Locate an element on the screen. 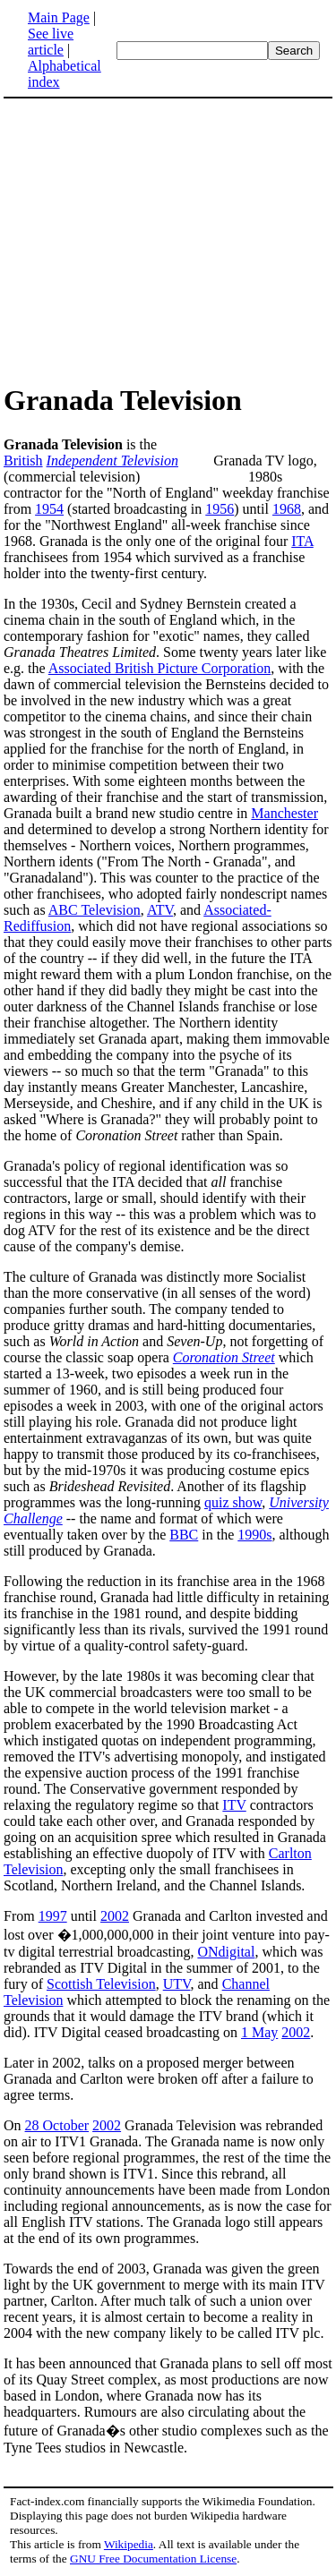  UTV is located at coordinates (177, 1984).